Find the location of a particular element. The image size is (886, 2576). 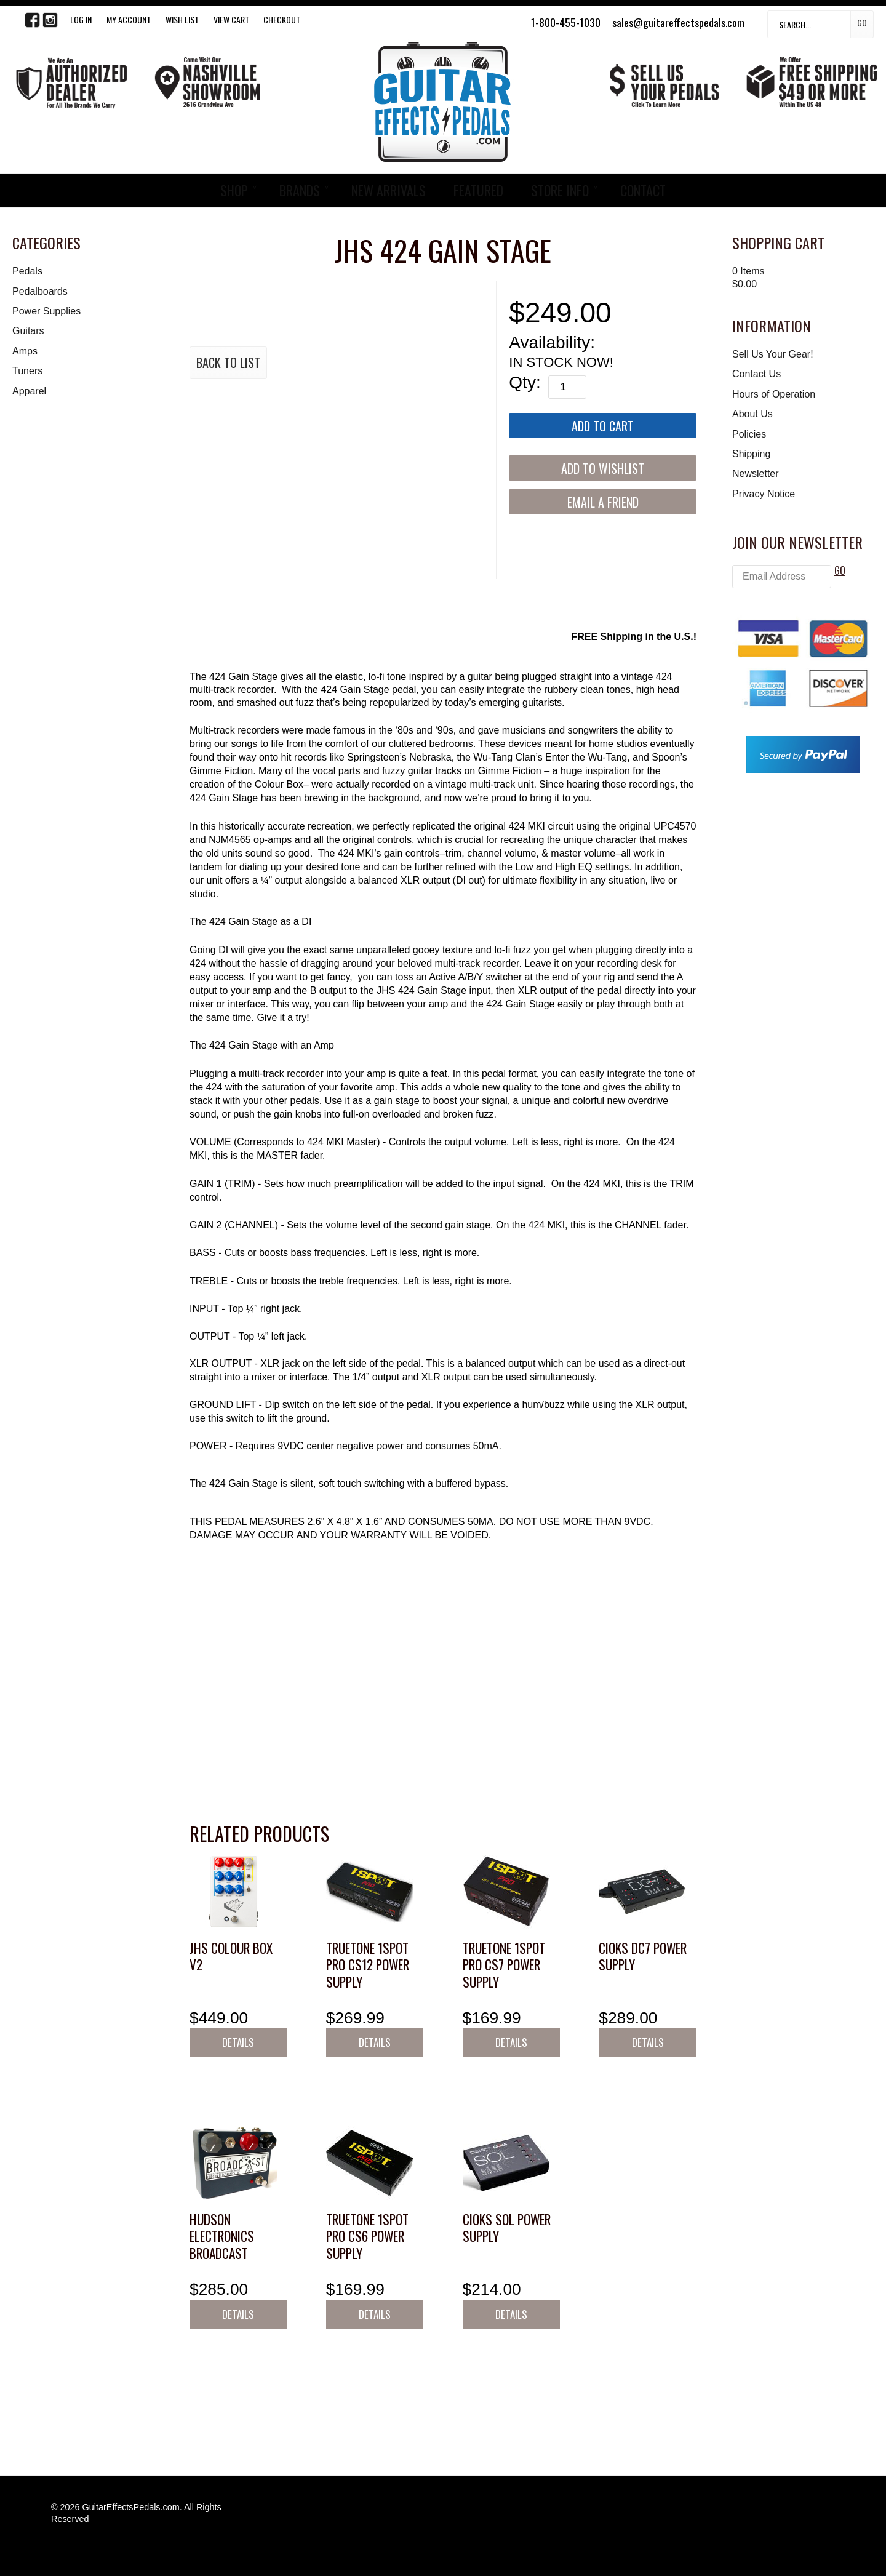

[Add to Cart] is located at coordinates (602, 425).